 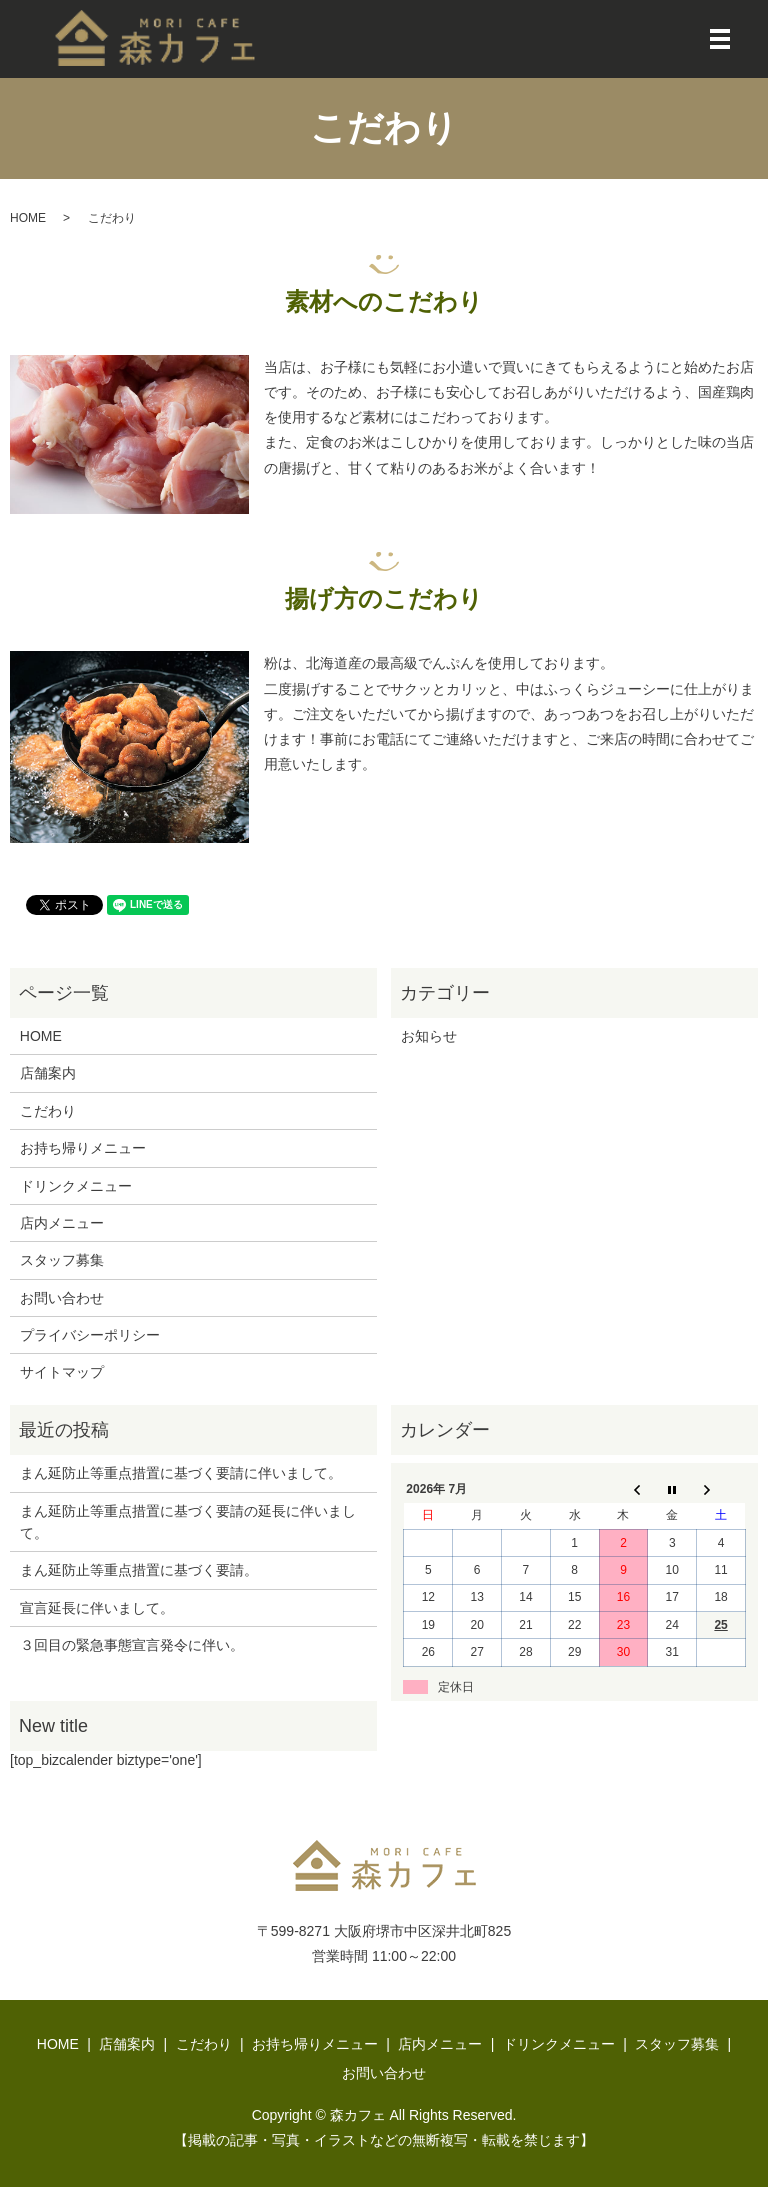 What do you see at coordinates (62, 1260) in the screenshot?
I see `スタッフ募集` at bounding box center [62, 1260].